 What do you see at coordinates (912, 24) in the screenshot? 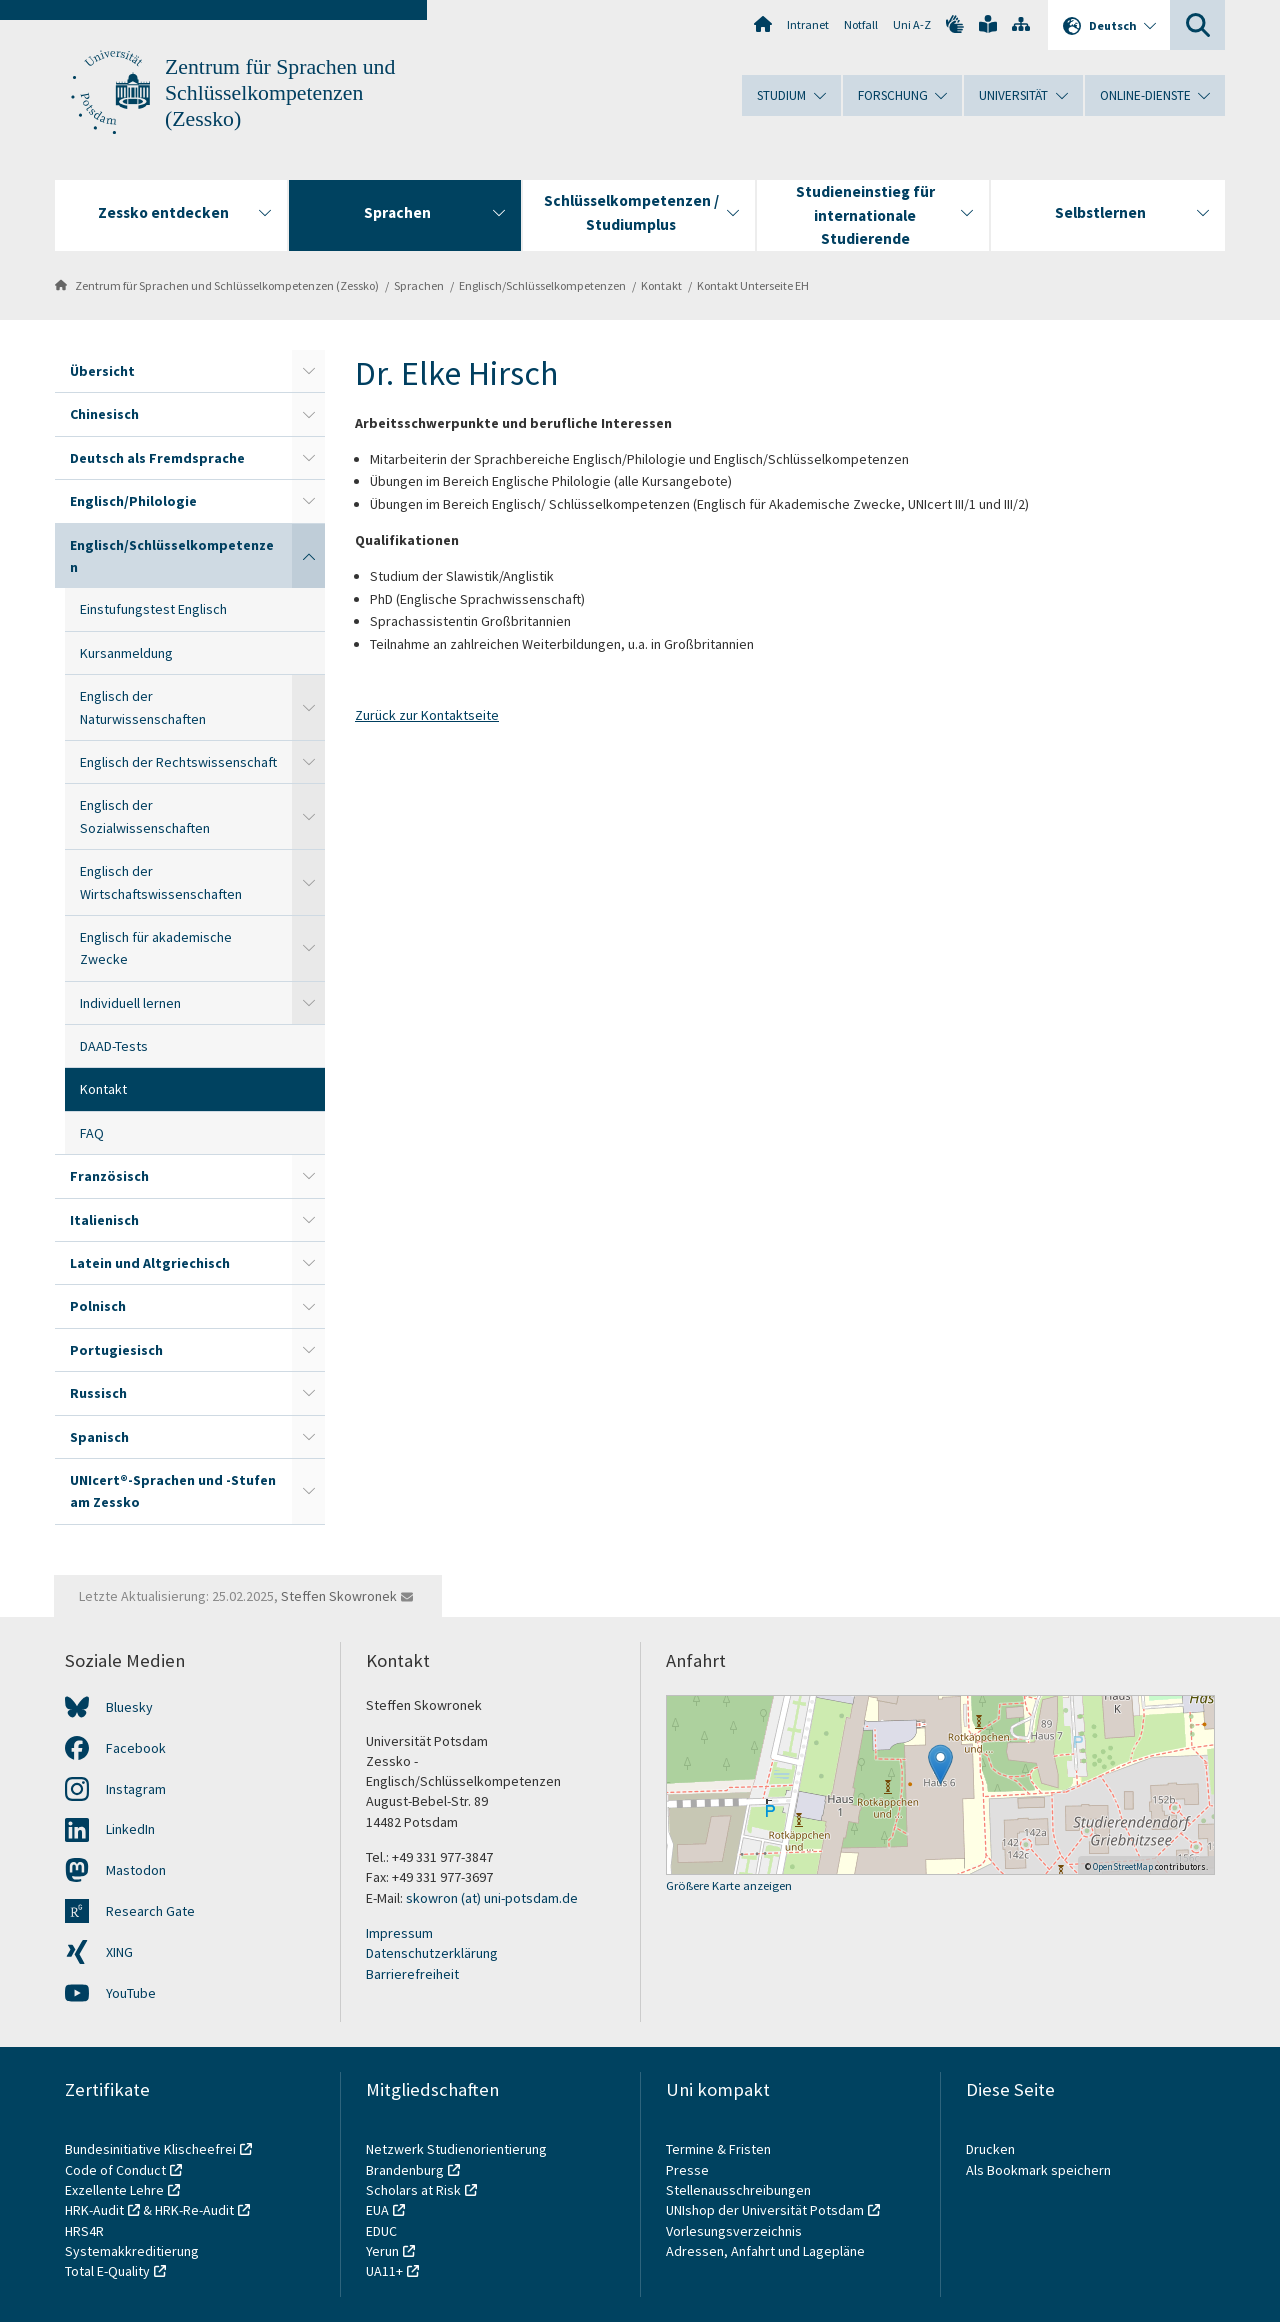
I see `Uni A-Z` at bounding box center [912, 24].